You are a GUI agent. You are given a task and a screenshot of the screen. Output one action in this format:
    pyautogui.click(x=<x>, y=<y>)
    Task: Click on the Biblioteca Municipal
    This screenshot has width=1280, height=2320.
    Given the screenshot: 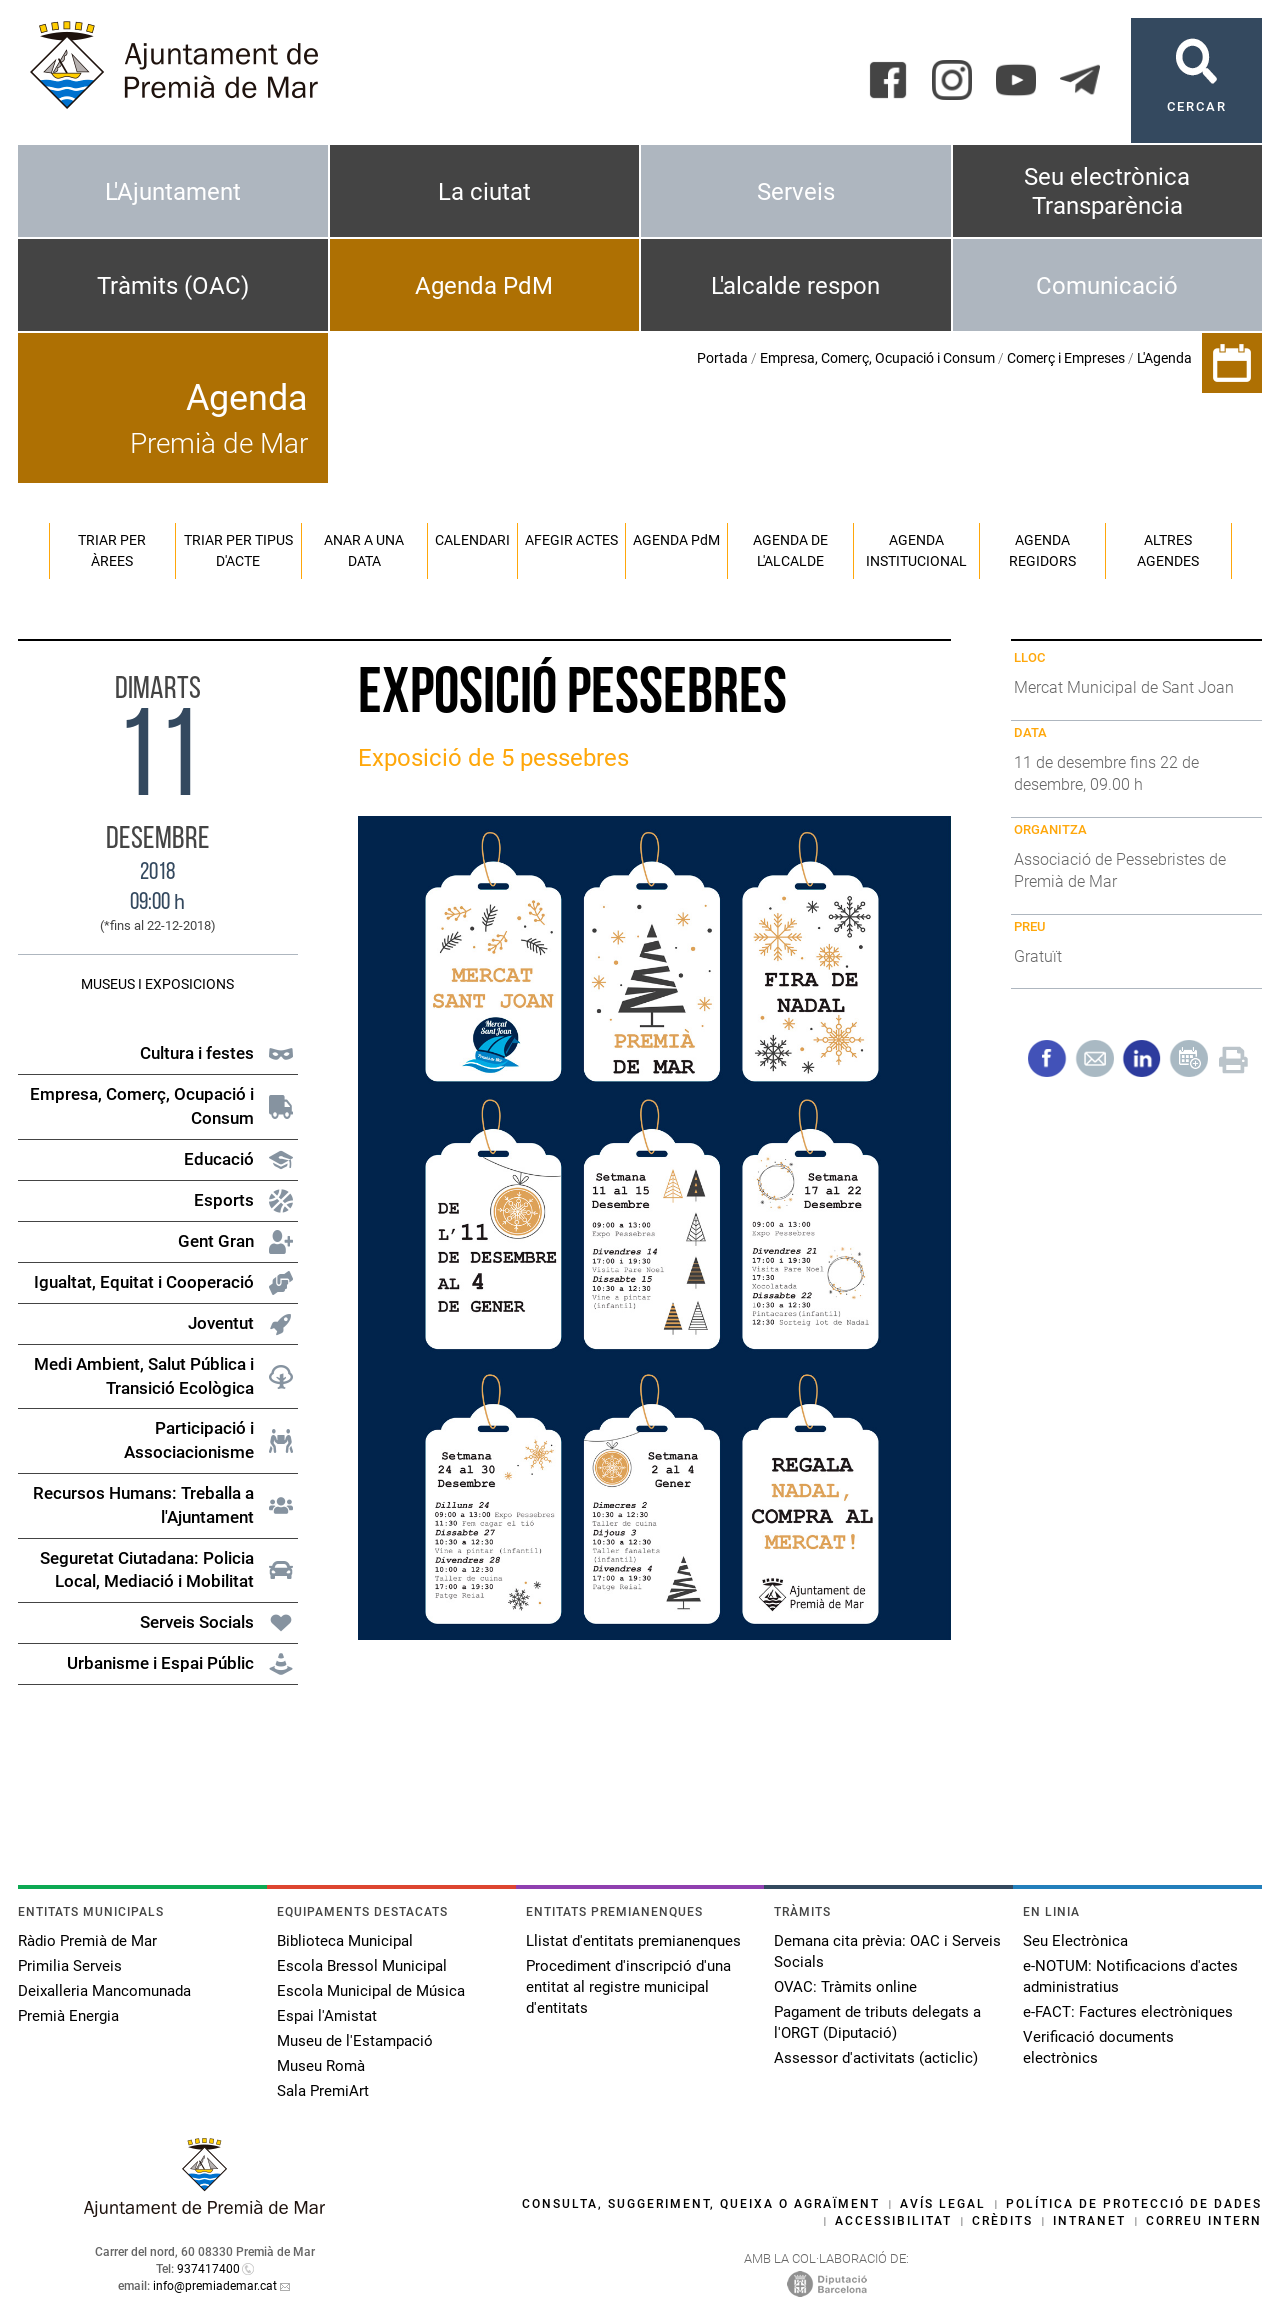 What is the action you would take?
    pyautogui.click(x=345, y=1941)
    